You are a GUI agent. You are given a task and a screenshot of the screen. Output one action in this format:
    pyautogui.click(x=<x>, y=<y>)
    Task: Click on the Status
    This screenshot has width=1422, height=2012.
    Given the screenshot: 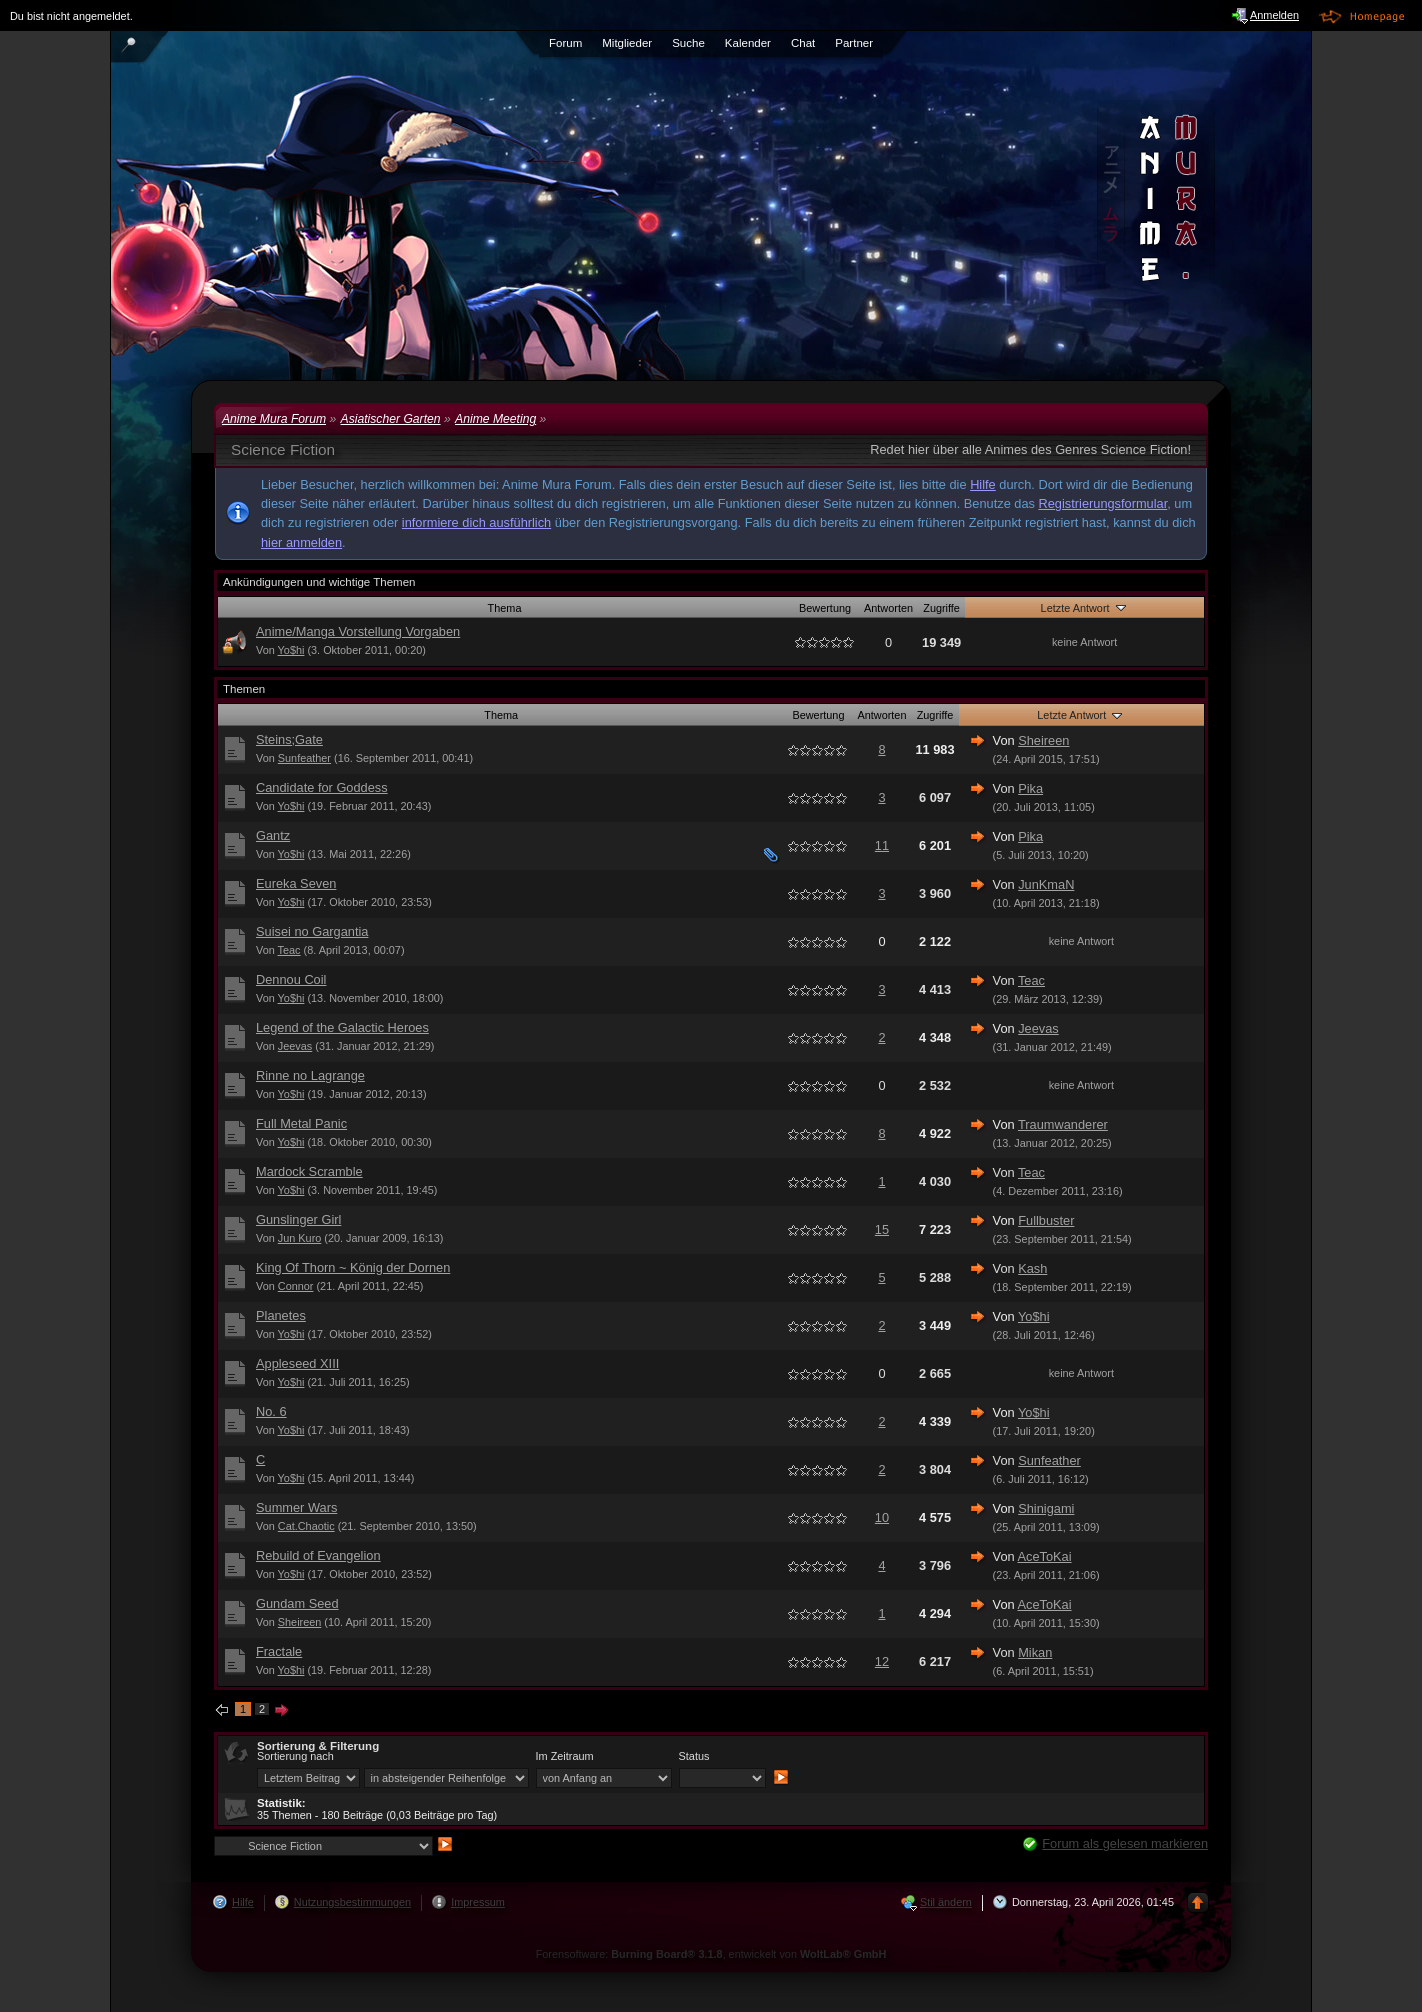 What is the action you would take?
    pyautogui.click(x=694, y=1756)
    